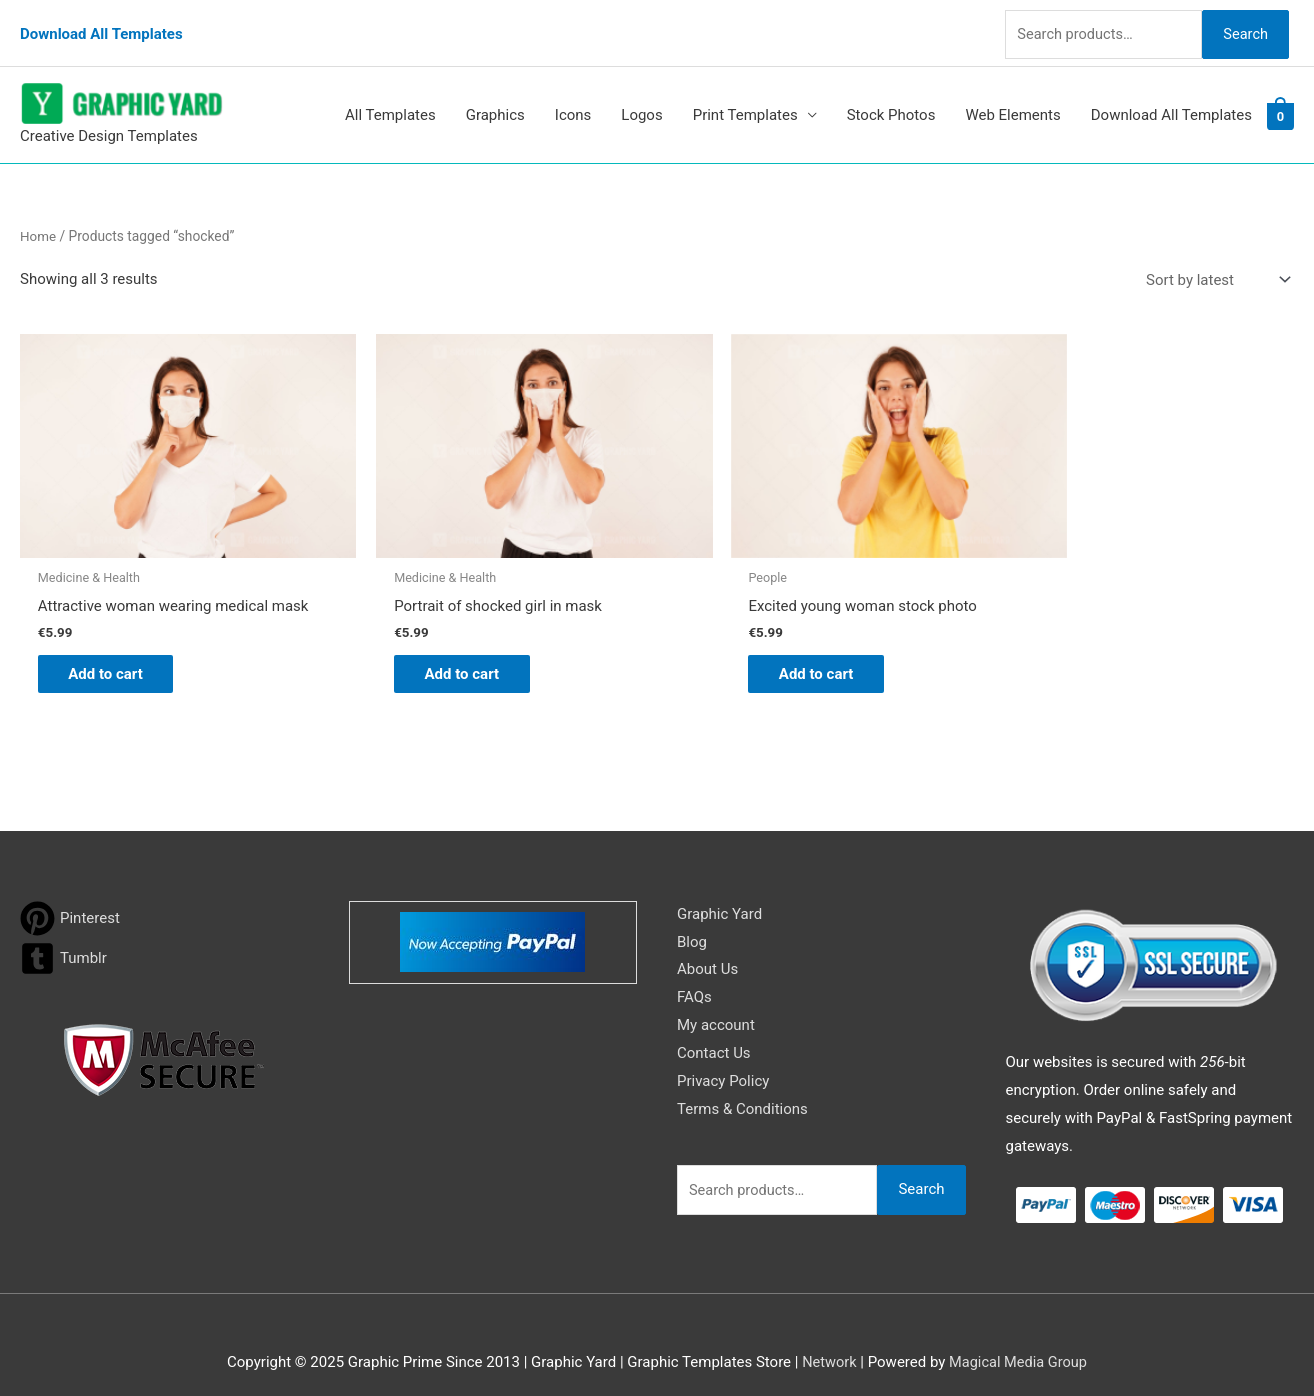  What do you see at coordinates (723, 1060) in the screenshot?
I see `Privacy Policy` at bounding box center [723, 1060].